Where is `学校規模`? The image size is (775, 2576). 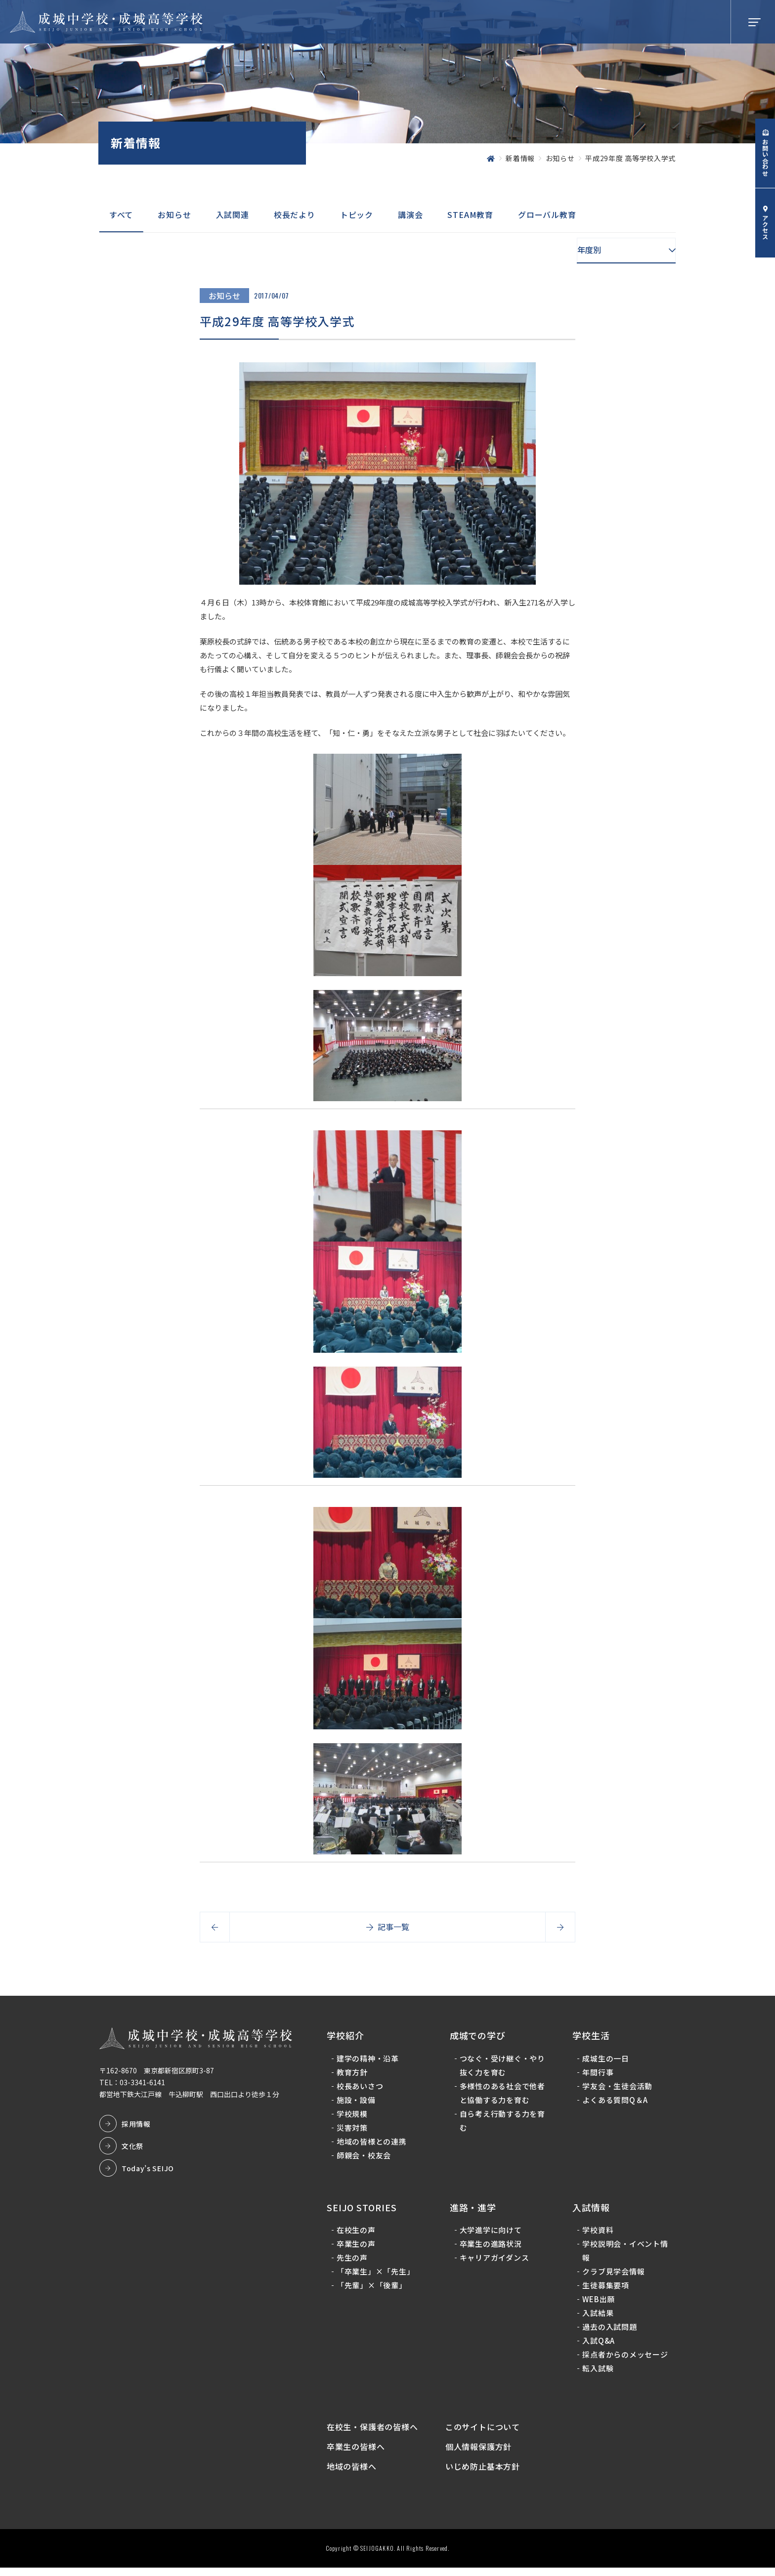
学校規模 is located at coordinates (353, 2117).